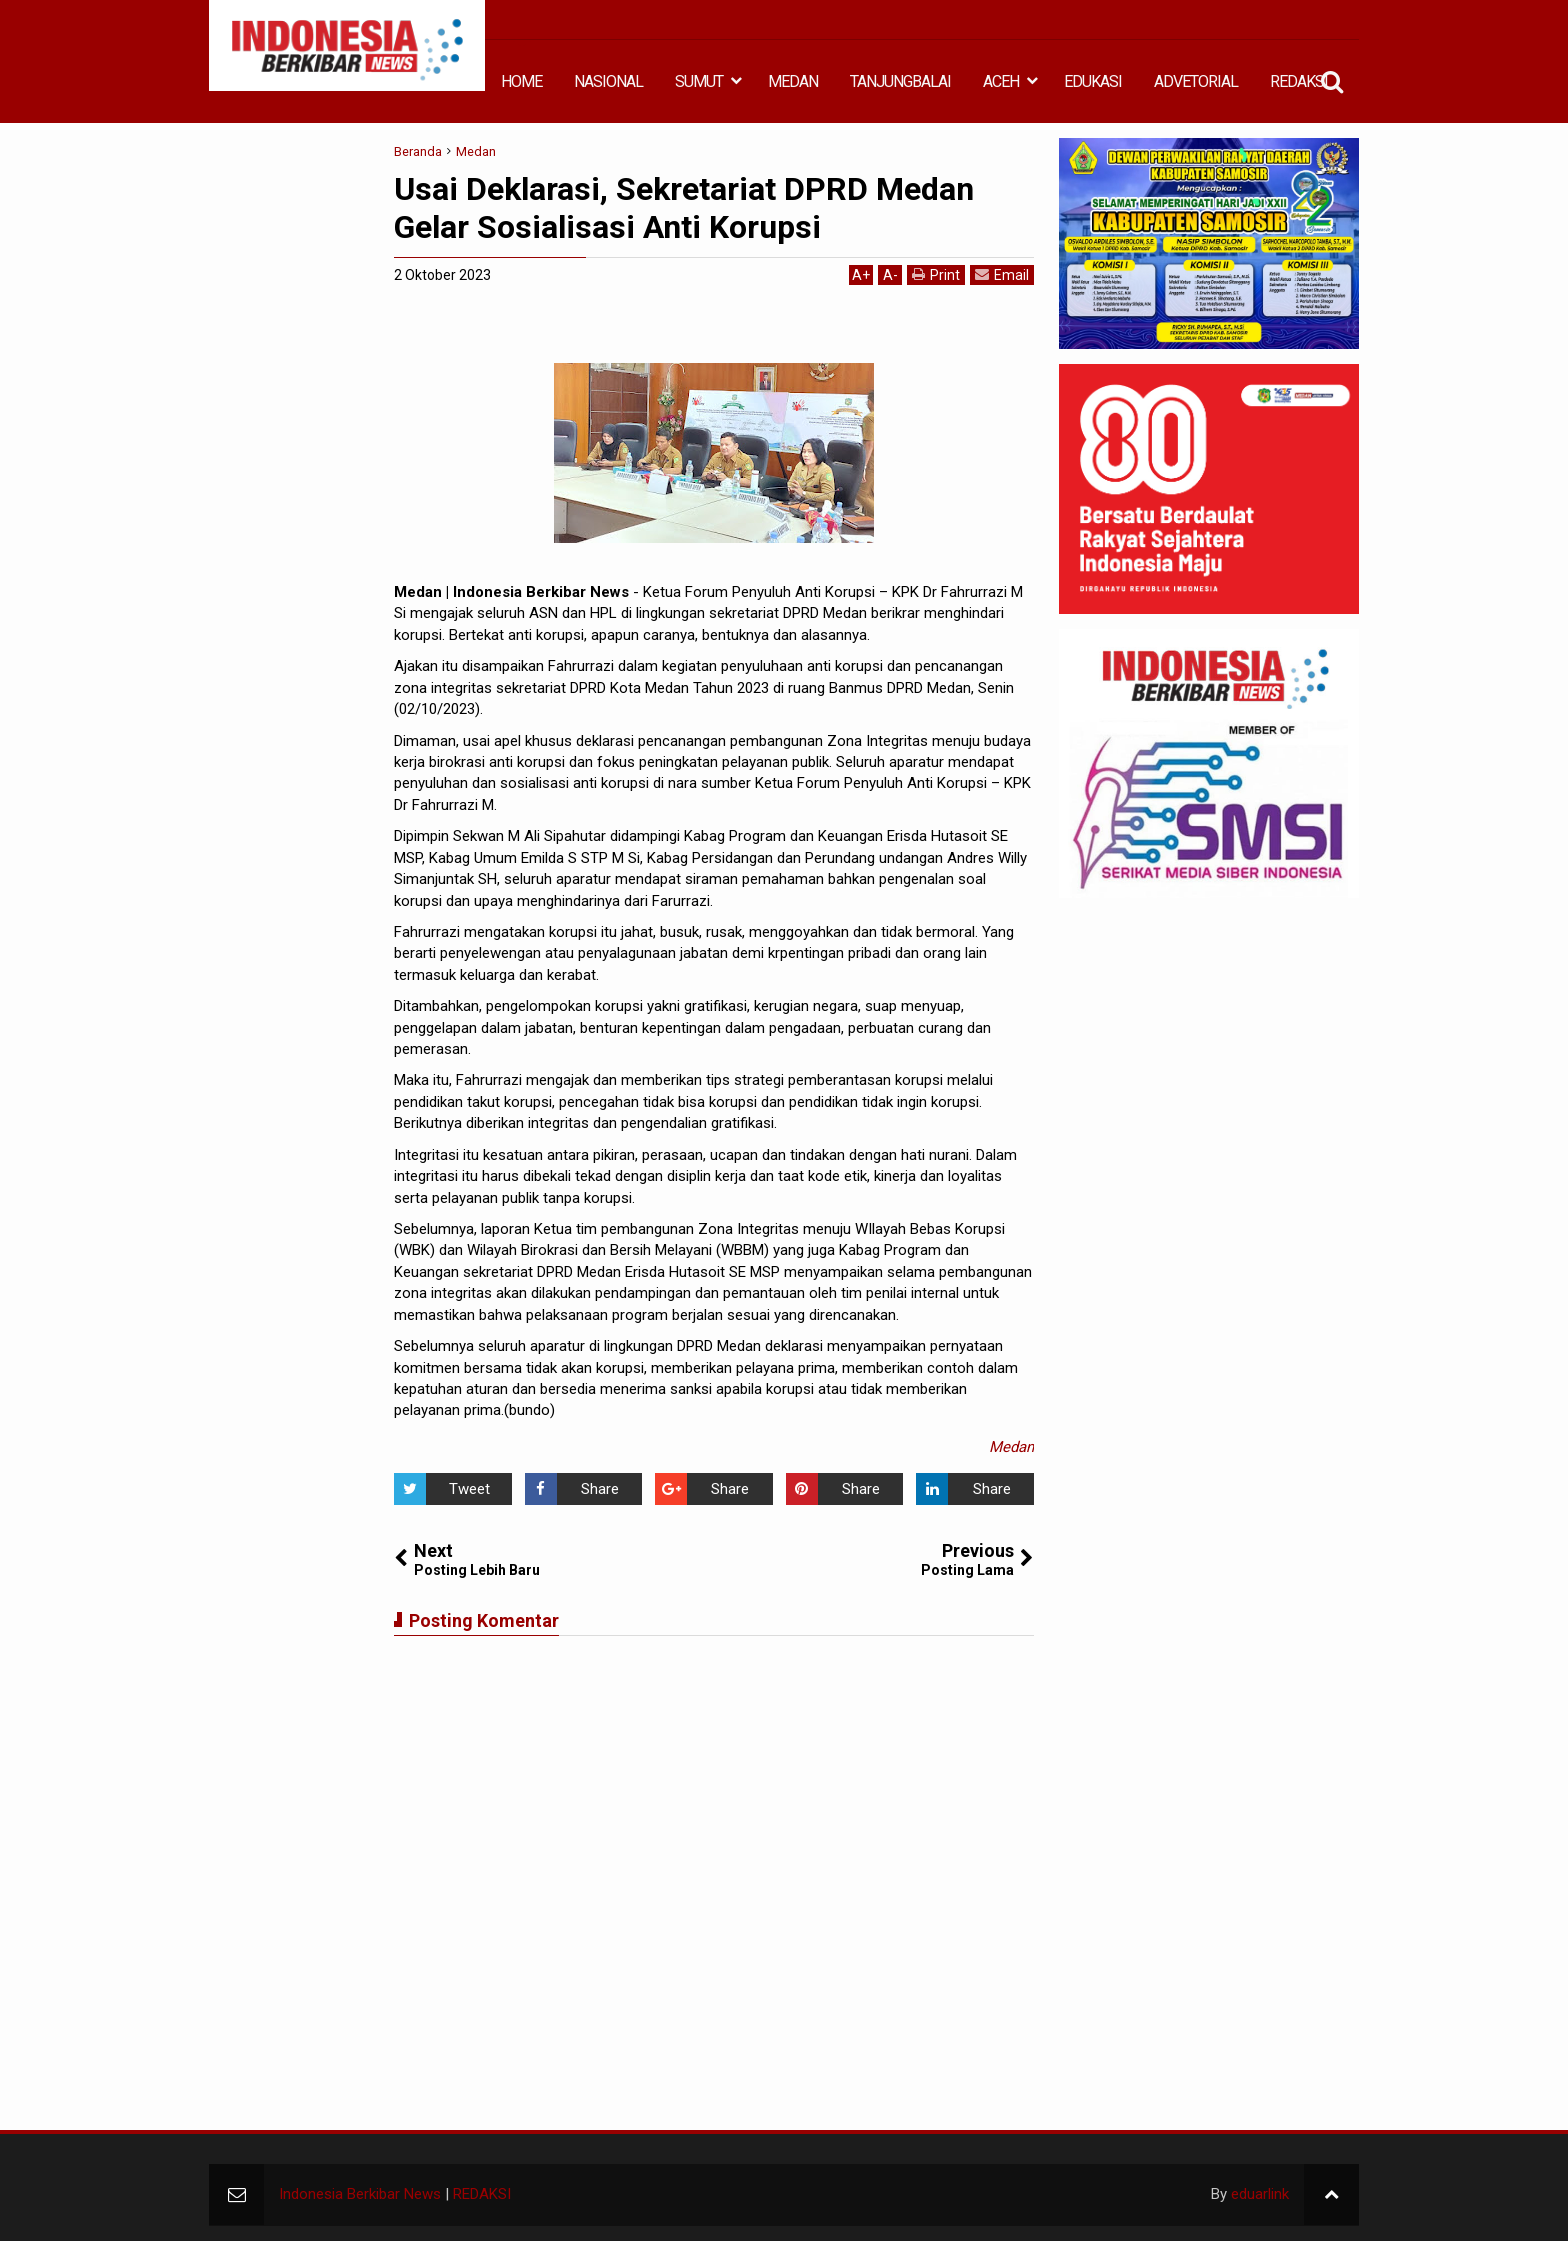 This screenshot has height=2241, width=1568. I want to click on HOME, so click(521, 81).